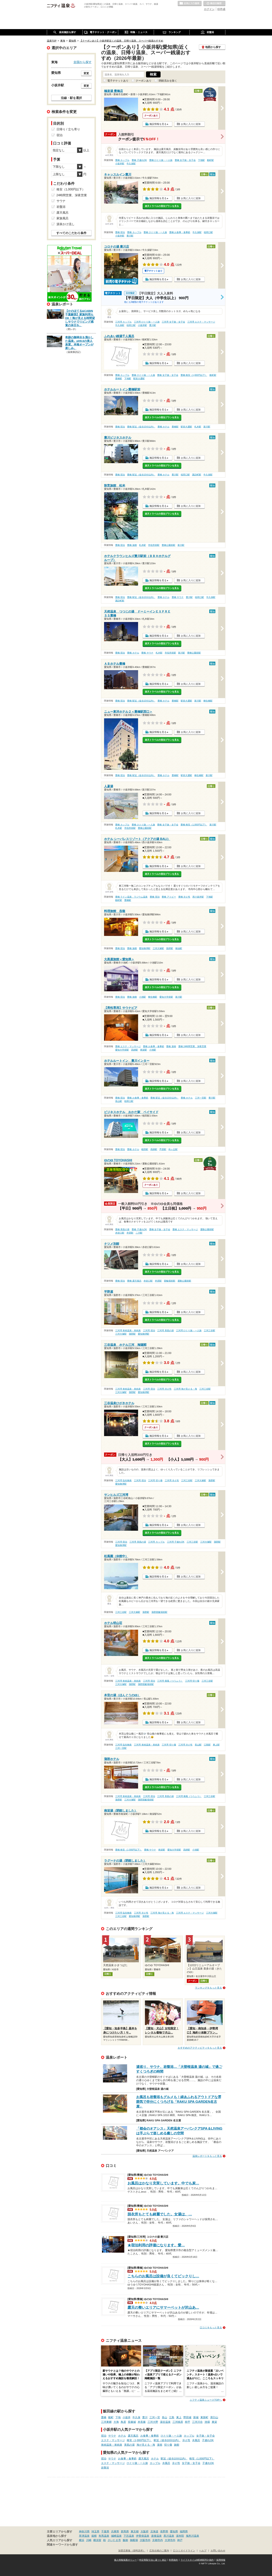 This screenshot has width=272, height=2576. What do you see at coordinates (103, 2435) in the screenshot?
I see `宿泊` at bounding box center [103, 2435].